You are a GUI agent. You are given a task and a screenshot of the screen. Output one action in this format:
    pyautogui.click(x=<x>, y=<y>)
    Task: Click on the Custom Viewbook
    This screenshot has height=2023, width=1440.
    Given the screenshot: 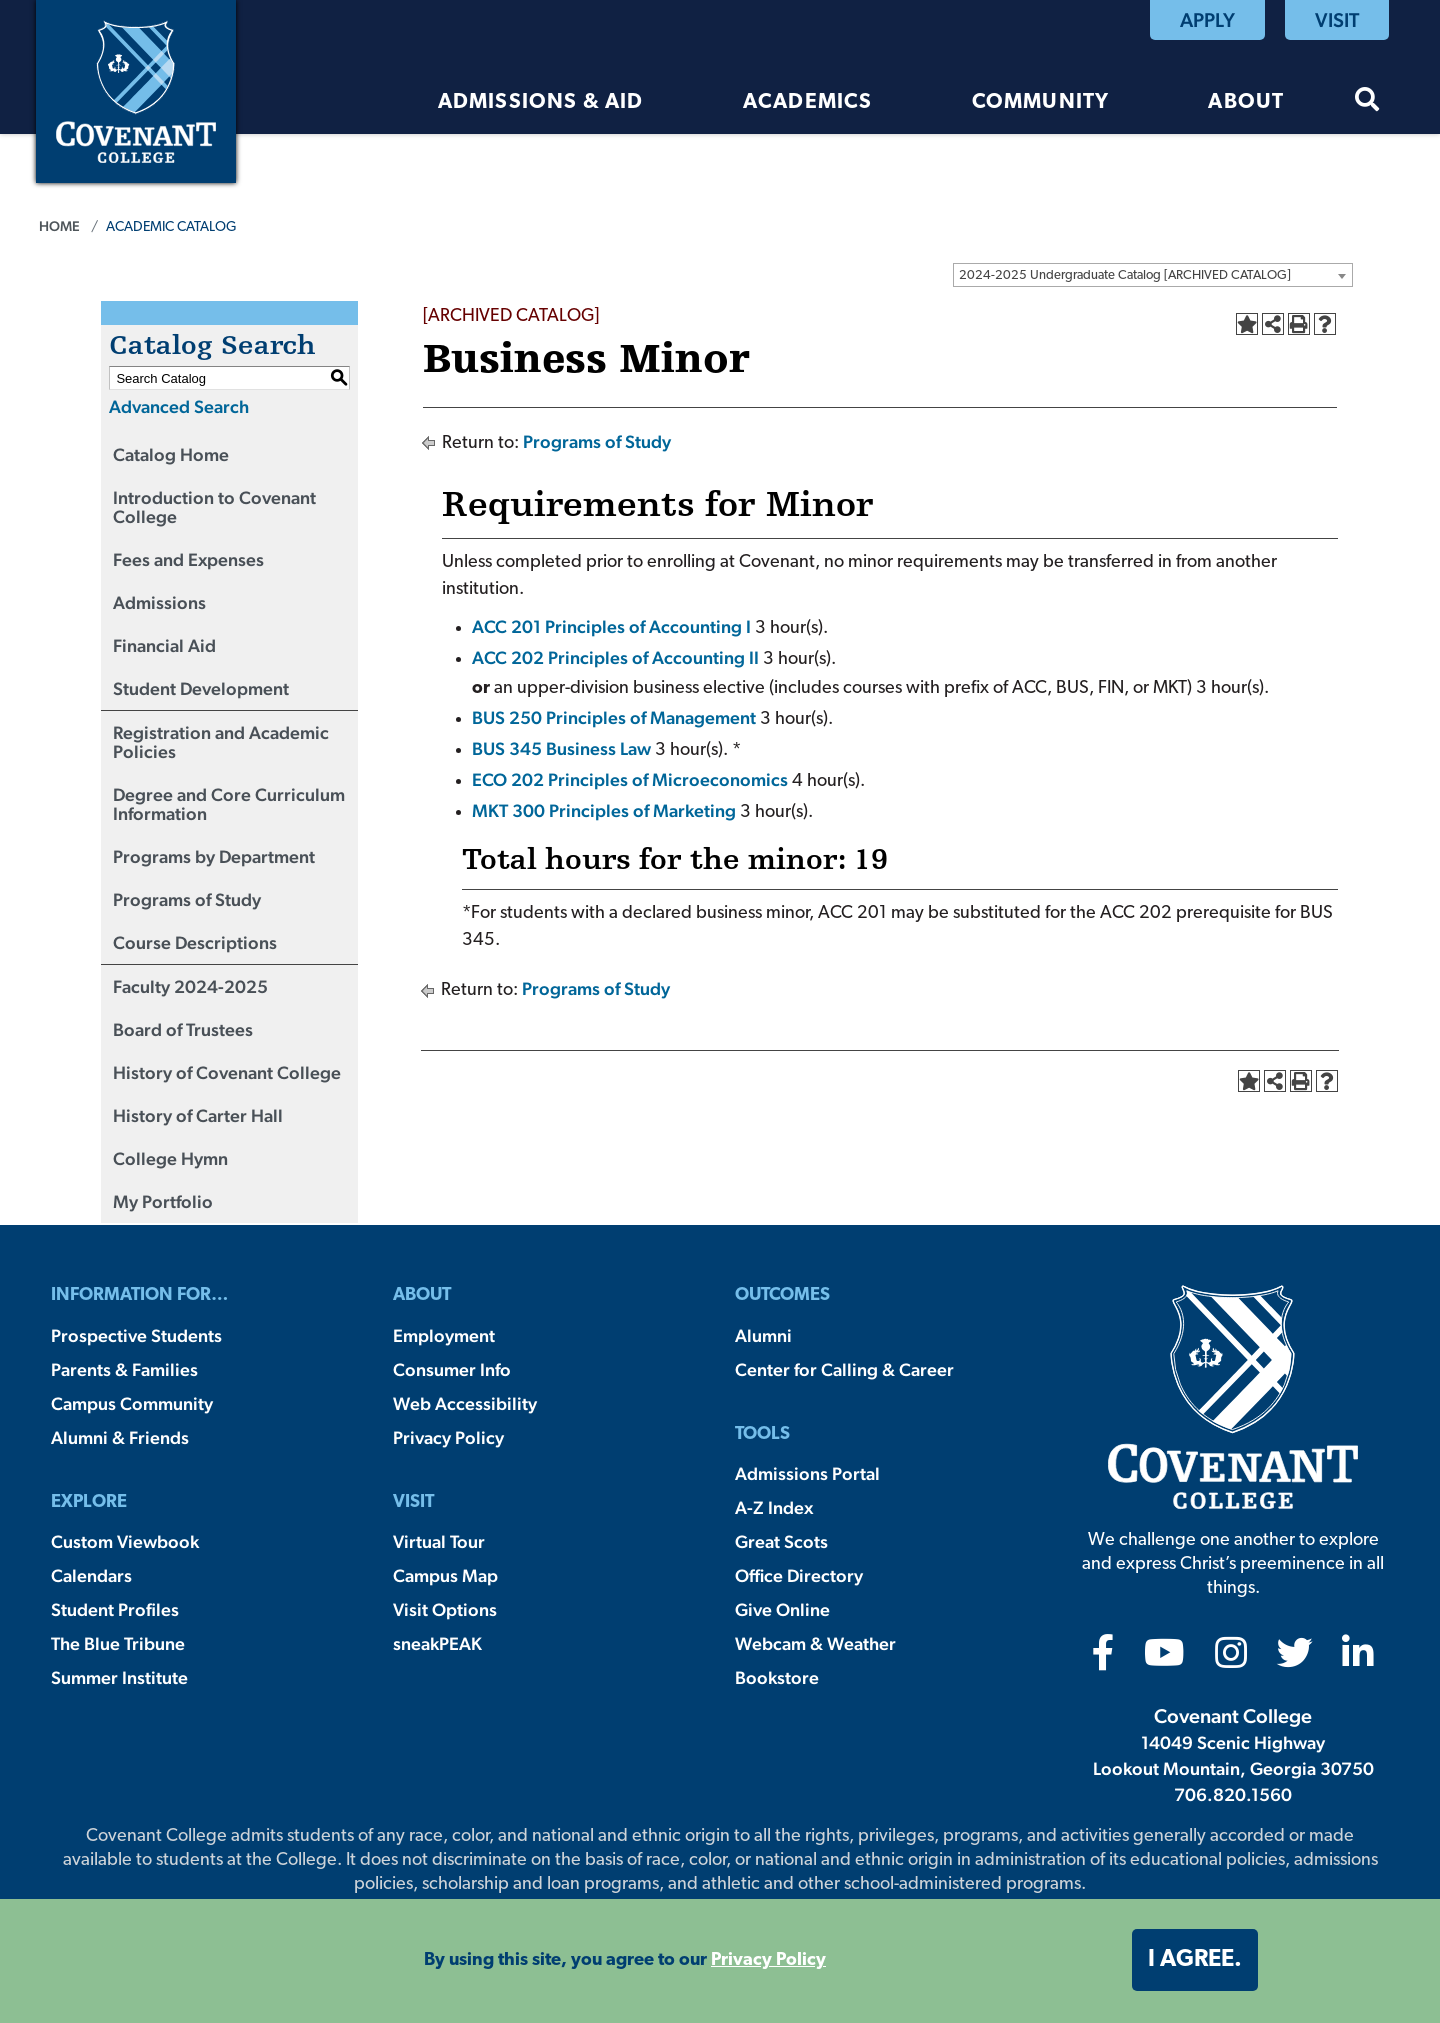 What is the action you would take?
    pyautogui.click(x=125, y=1541)
    